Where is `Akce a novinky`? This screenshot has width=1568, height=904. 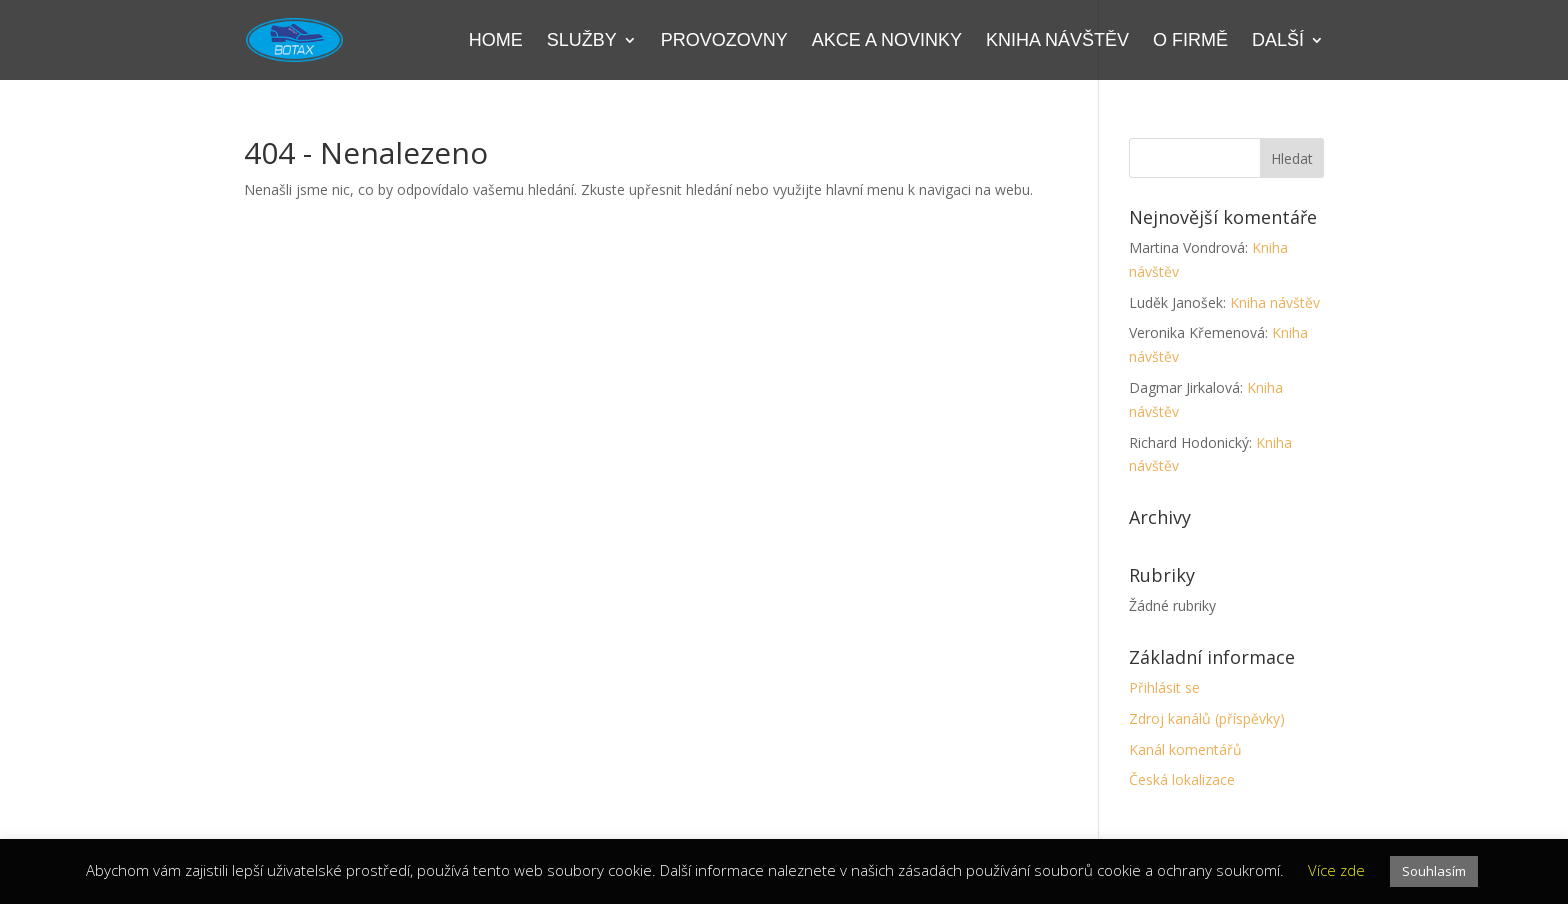 Akce a novinky is located at coordinates (887, 41).